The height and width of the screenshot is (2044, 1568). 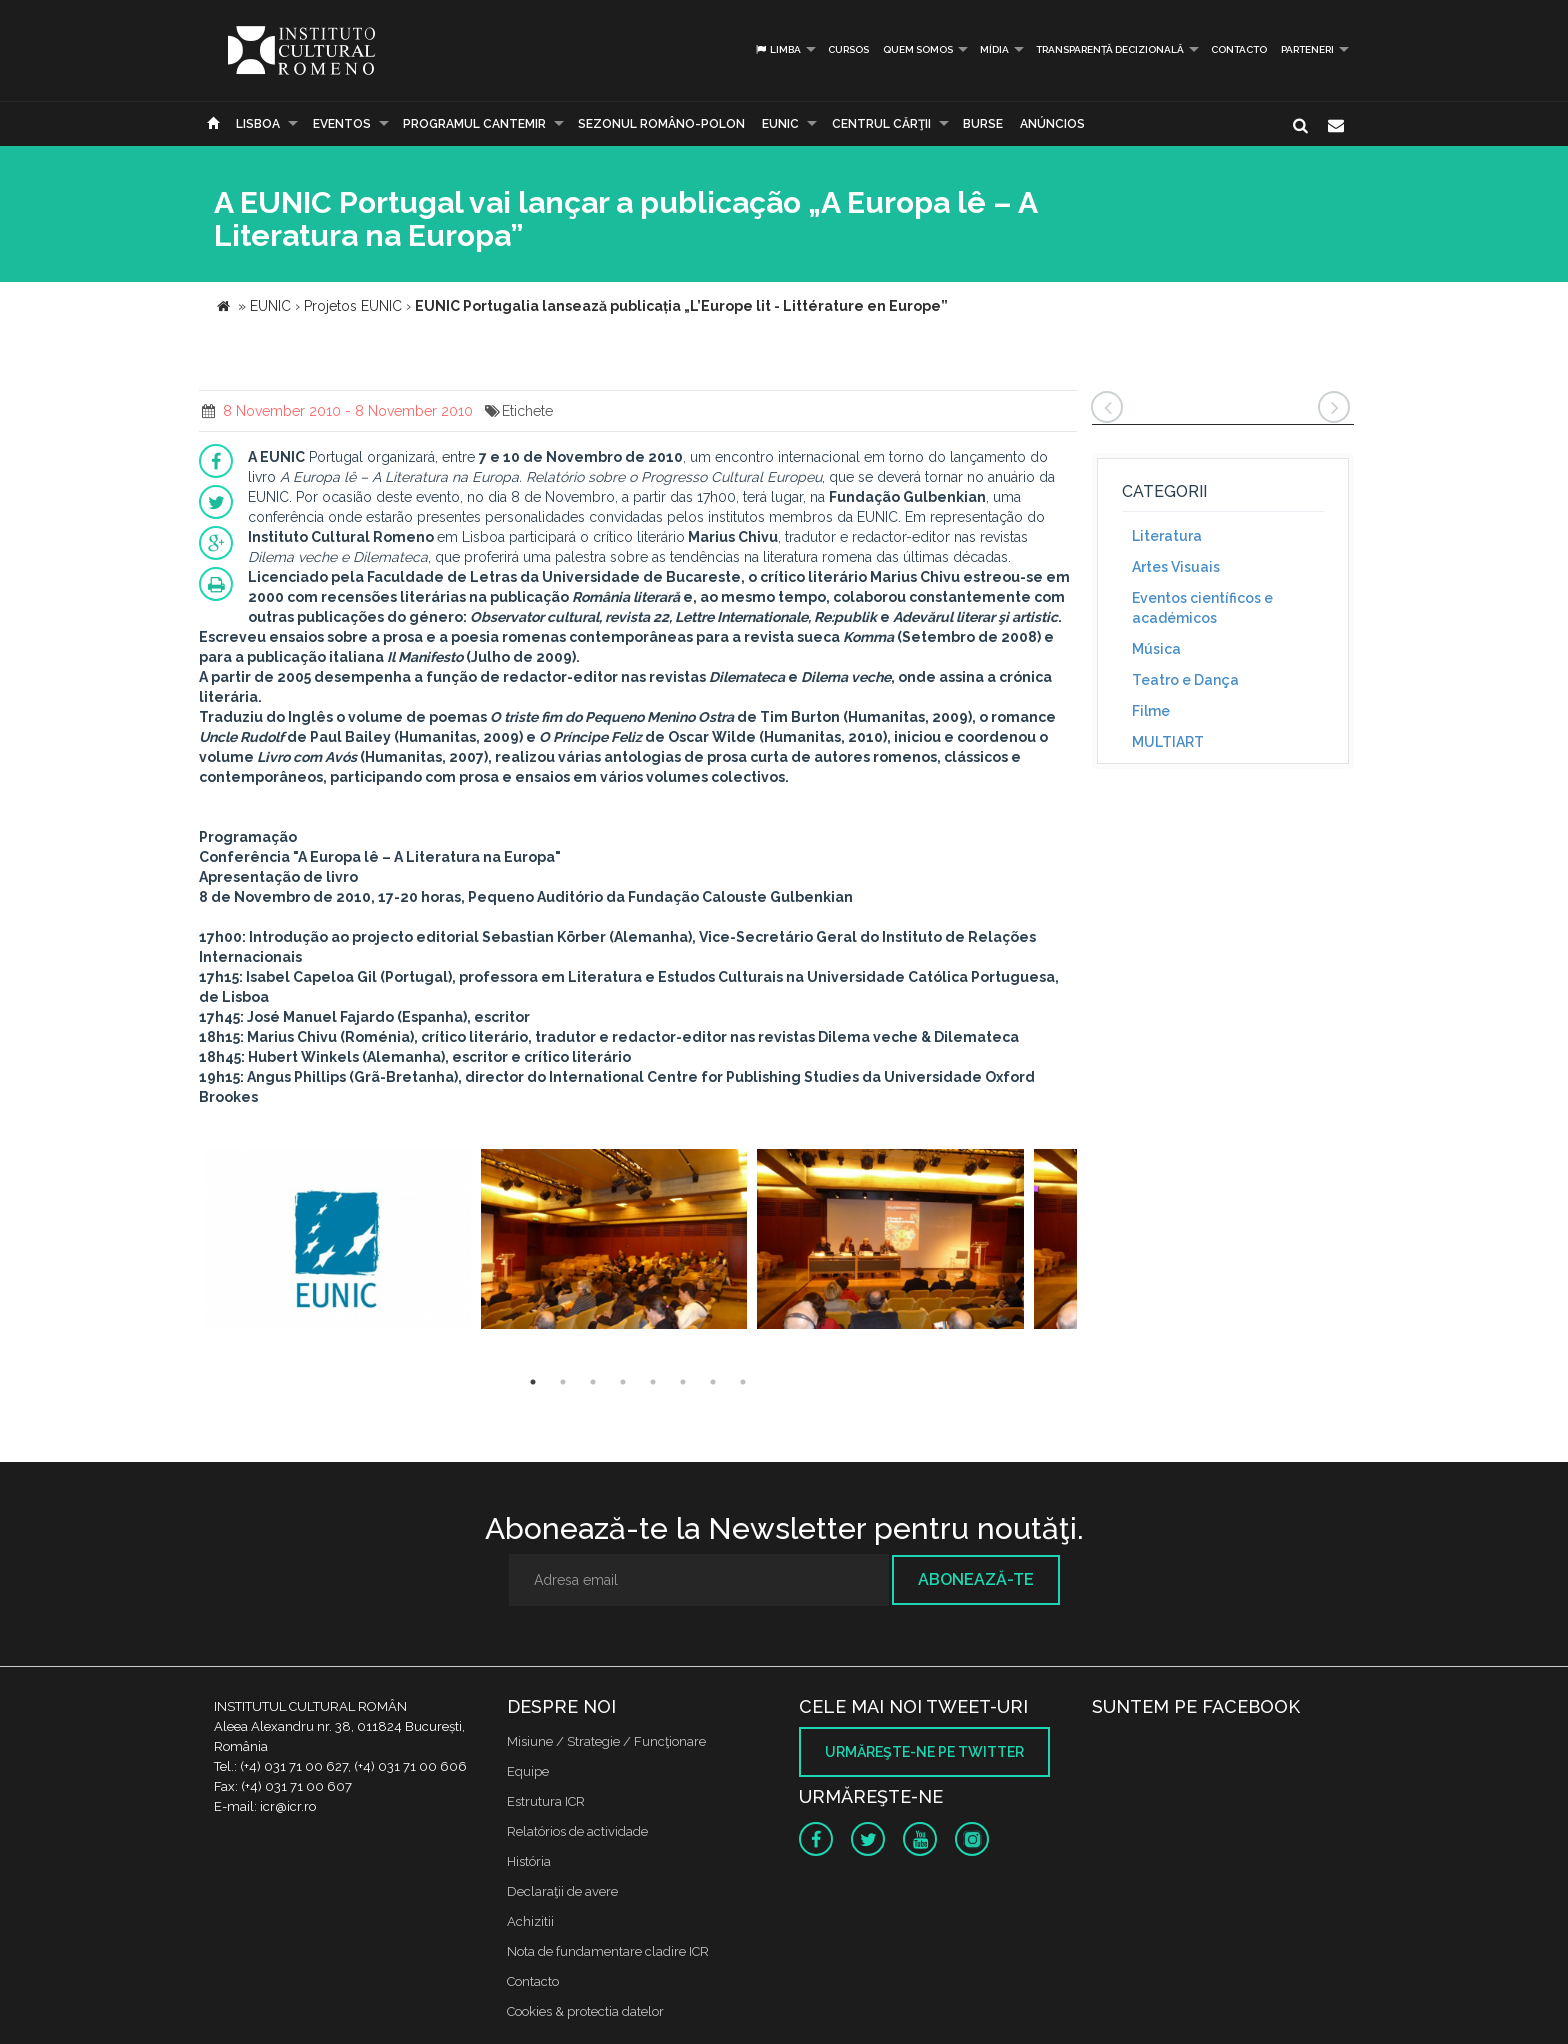 What do you see at coordinates (1167, 536) in the screenshot?
I see `Literatura` at bounding box center [1167, 536].